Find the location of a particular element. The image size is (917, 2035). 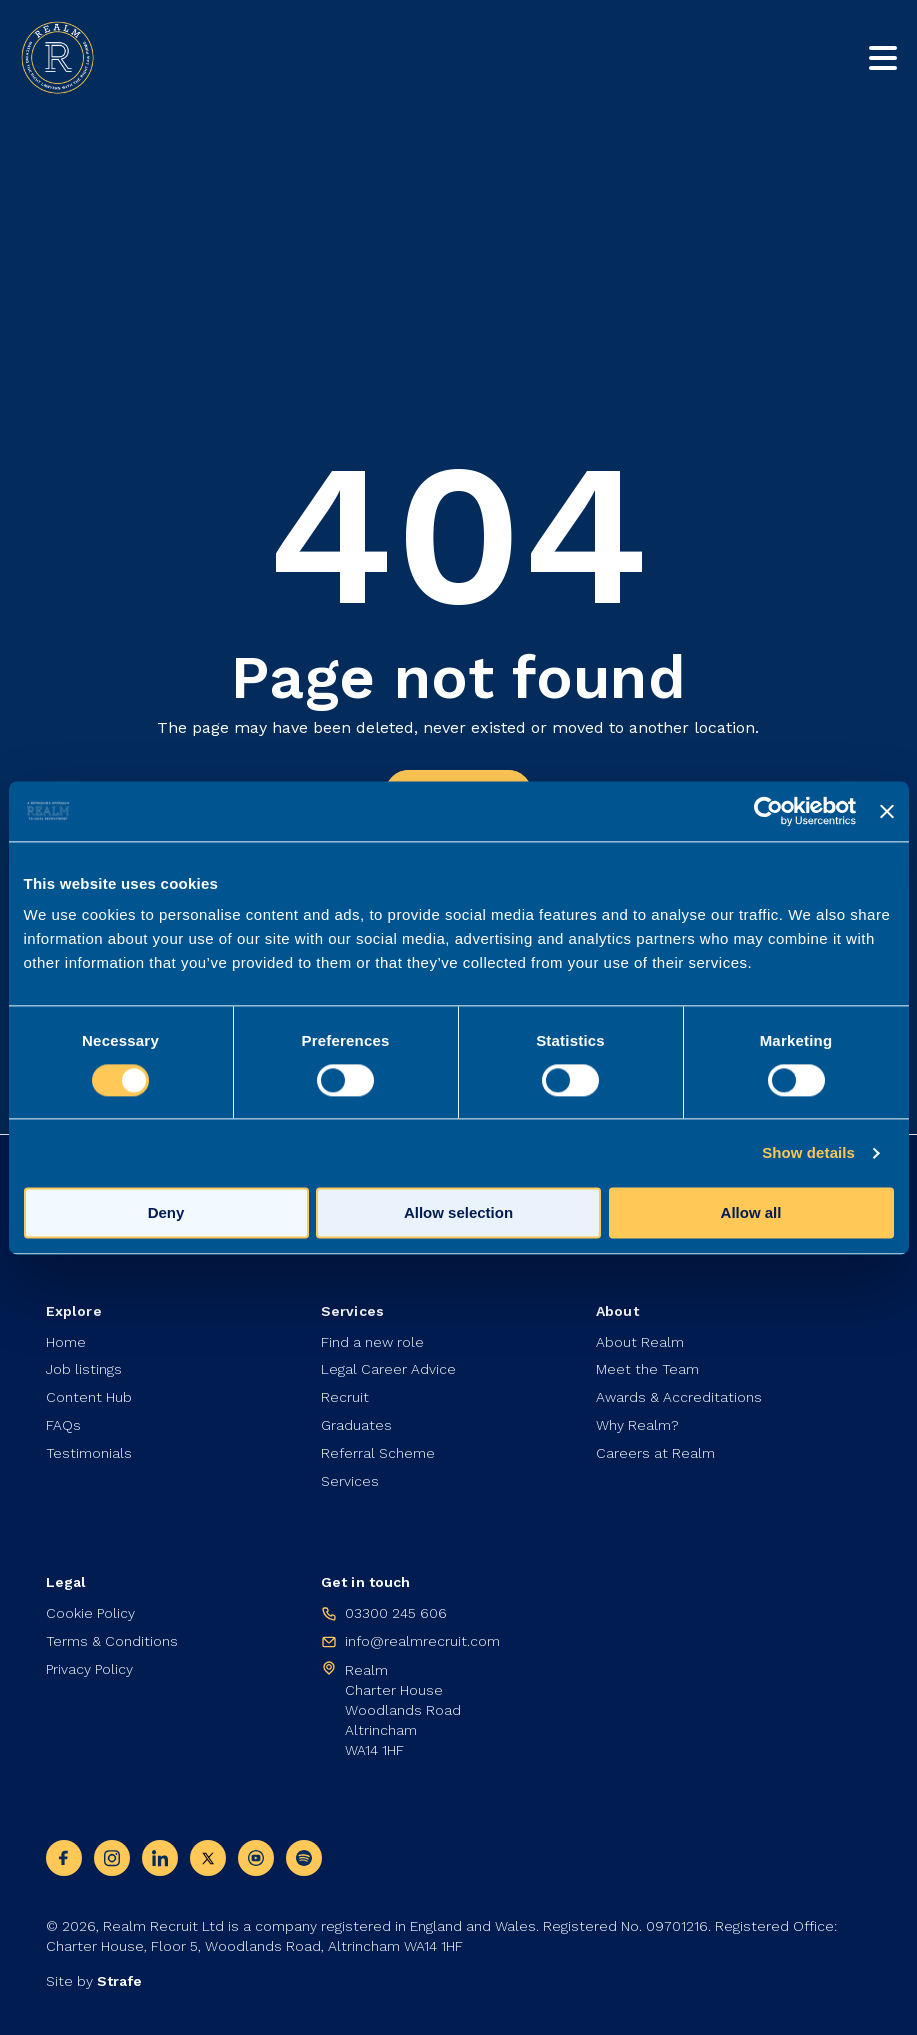

Services is located at coordinates (350, 1482).